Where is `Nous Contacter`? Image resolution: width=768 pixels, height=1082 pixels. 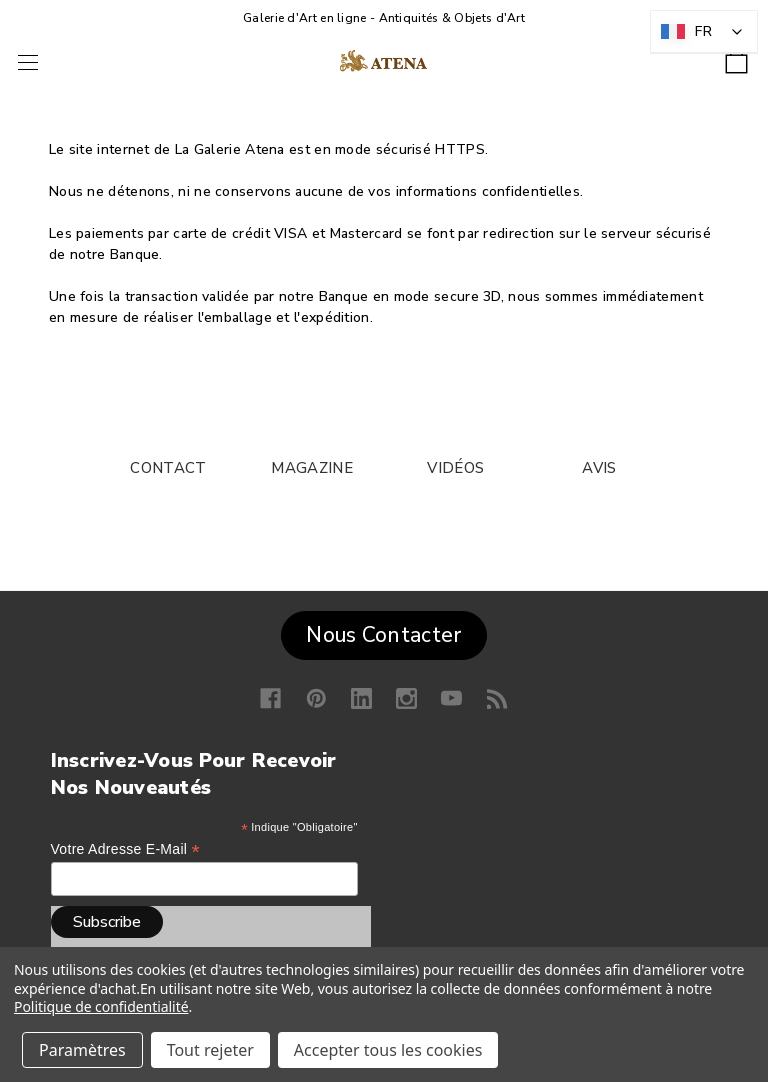
Nous Contacter is located at coordinates (383, 635).